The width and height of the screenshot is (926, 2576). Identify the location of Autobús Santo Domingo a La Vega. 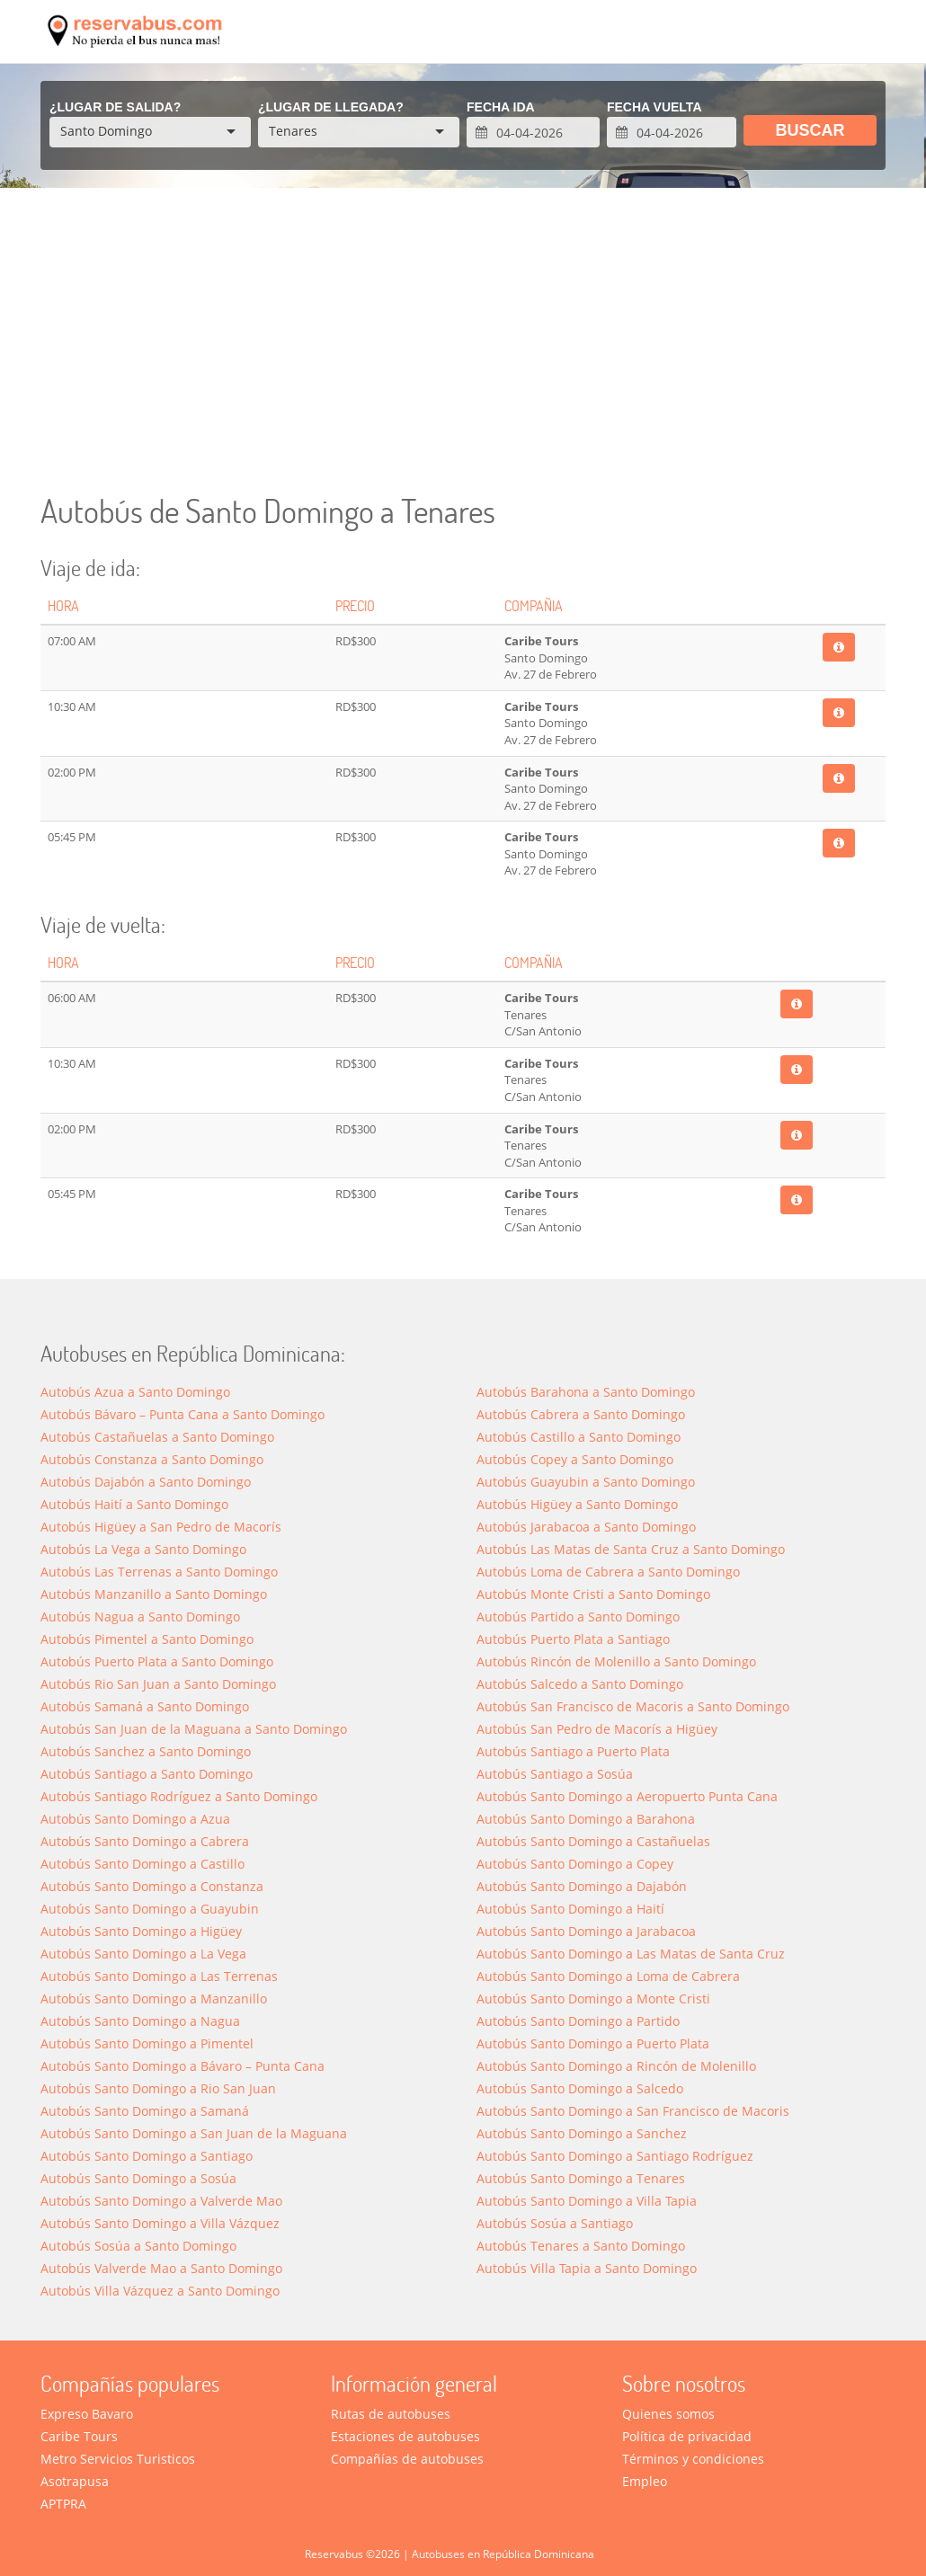
(143, 1953).